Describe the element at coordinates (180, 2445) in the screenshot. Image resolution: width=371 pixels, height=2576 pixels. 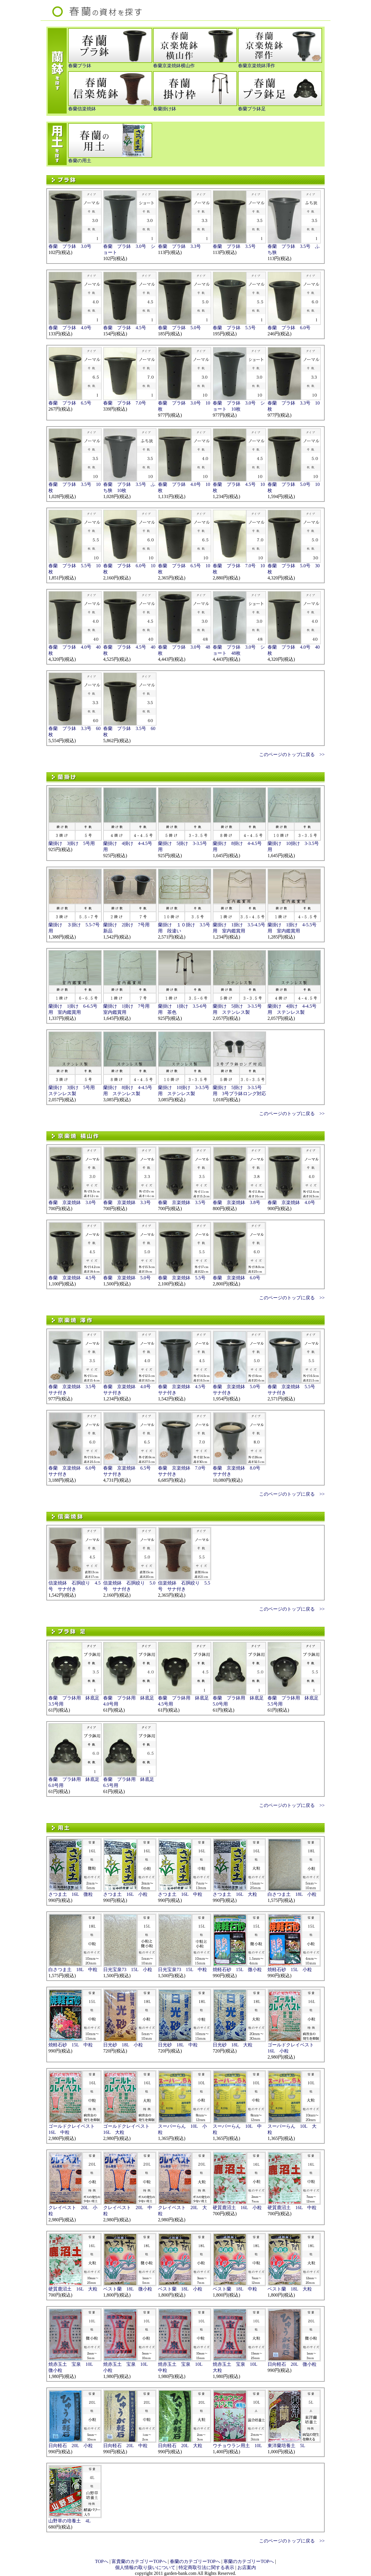
I see `日向軽石 20L 大粒` at that location.